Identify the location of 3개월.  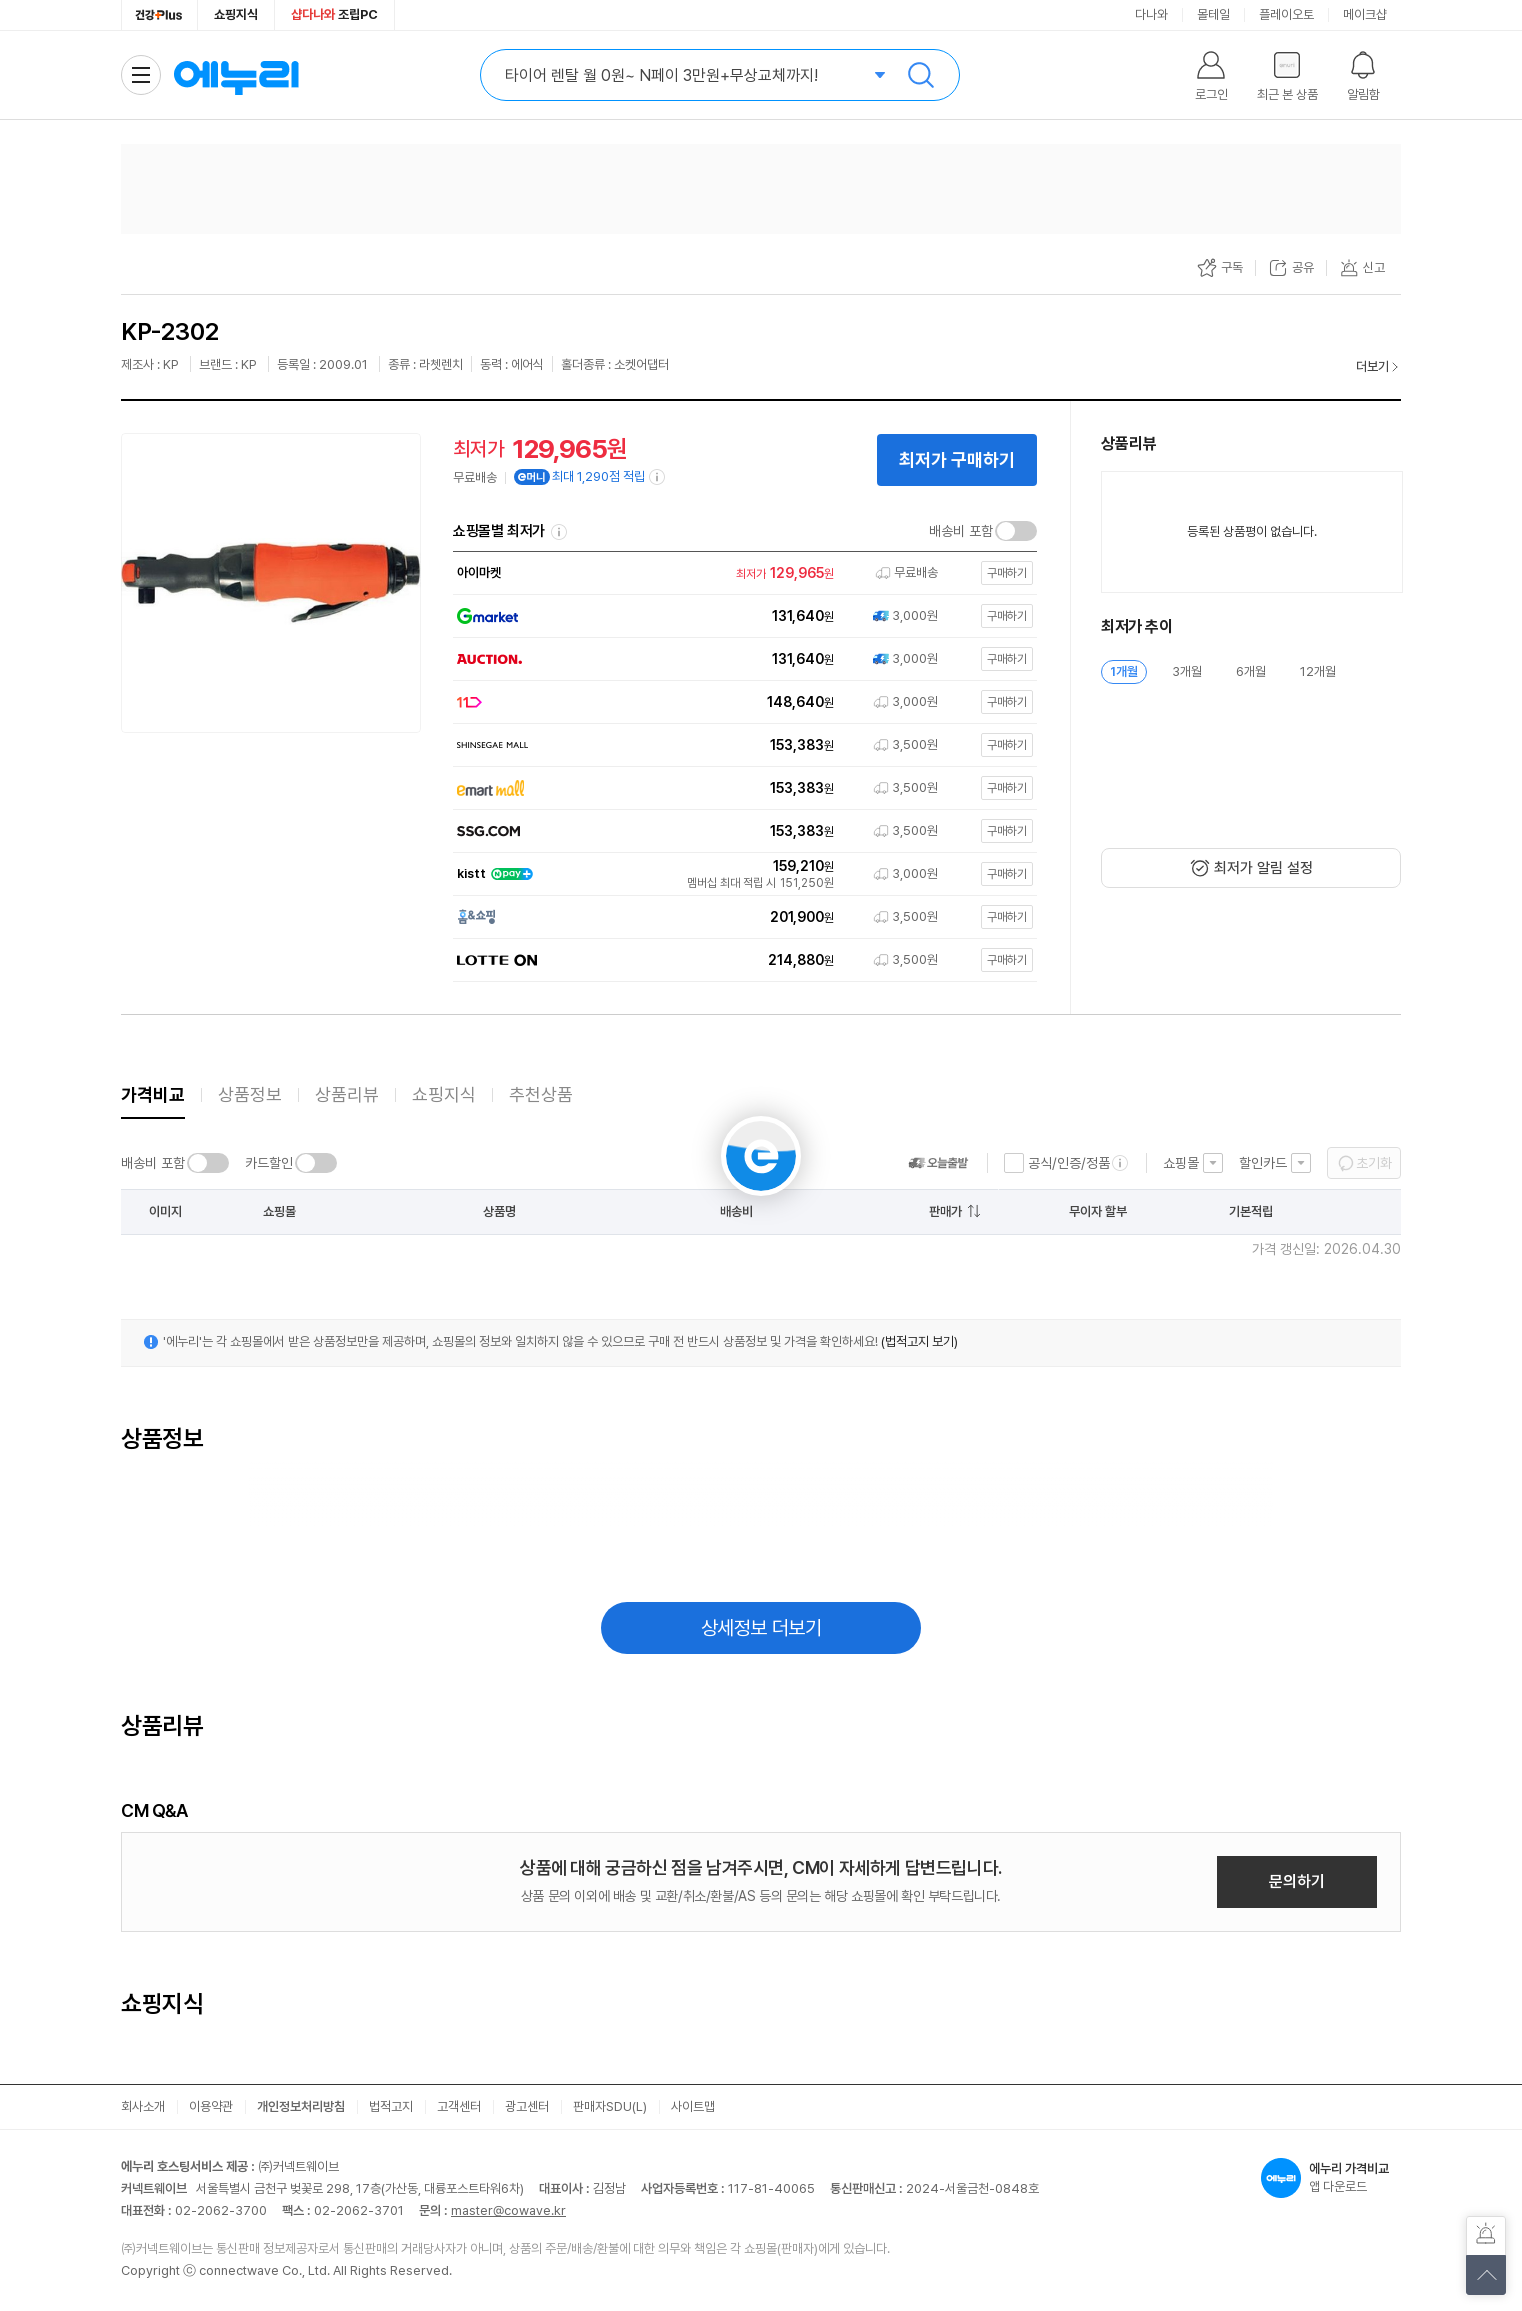
(1187, 671).